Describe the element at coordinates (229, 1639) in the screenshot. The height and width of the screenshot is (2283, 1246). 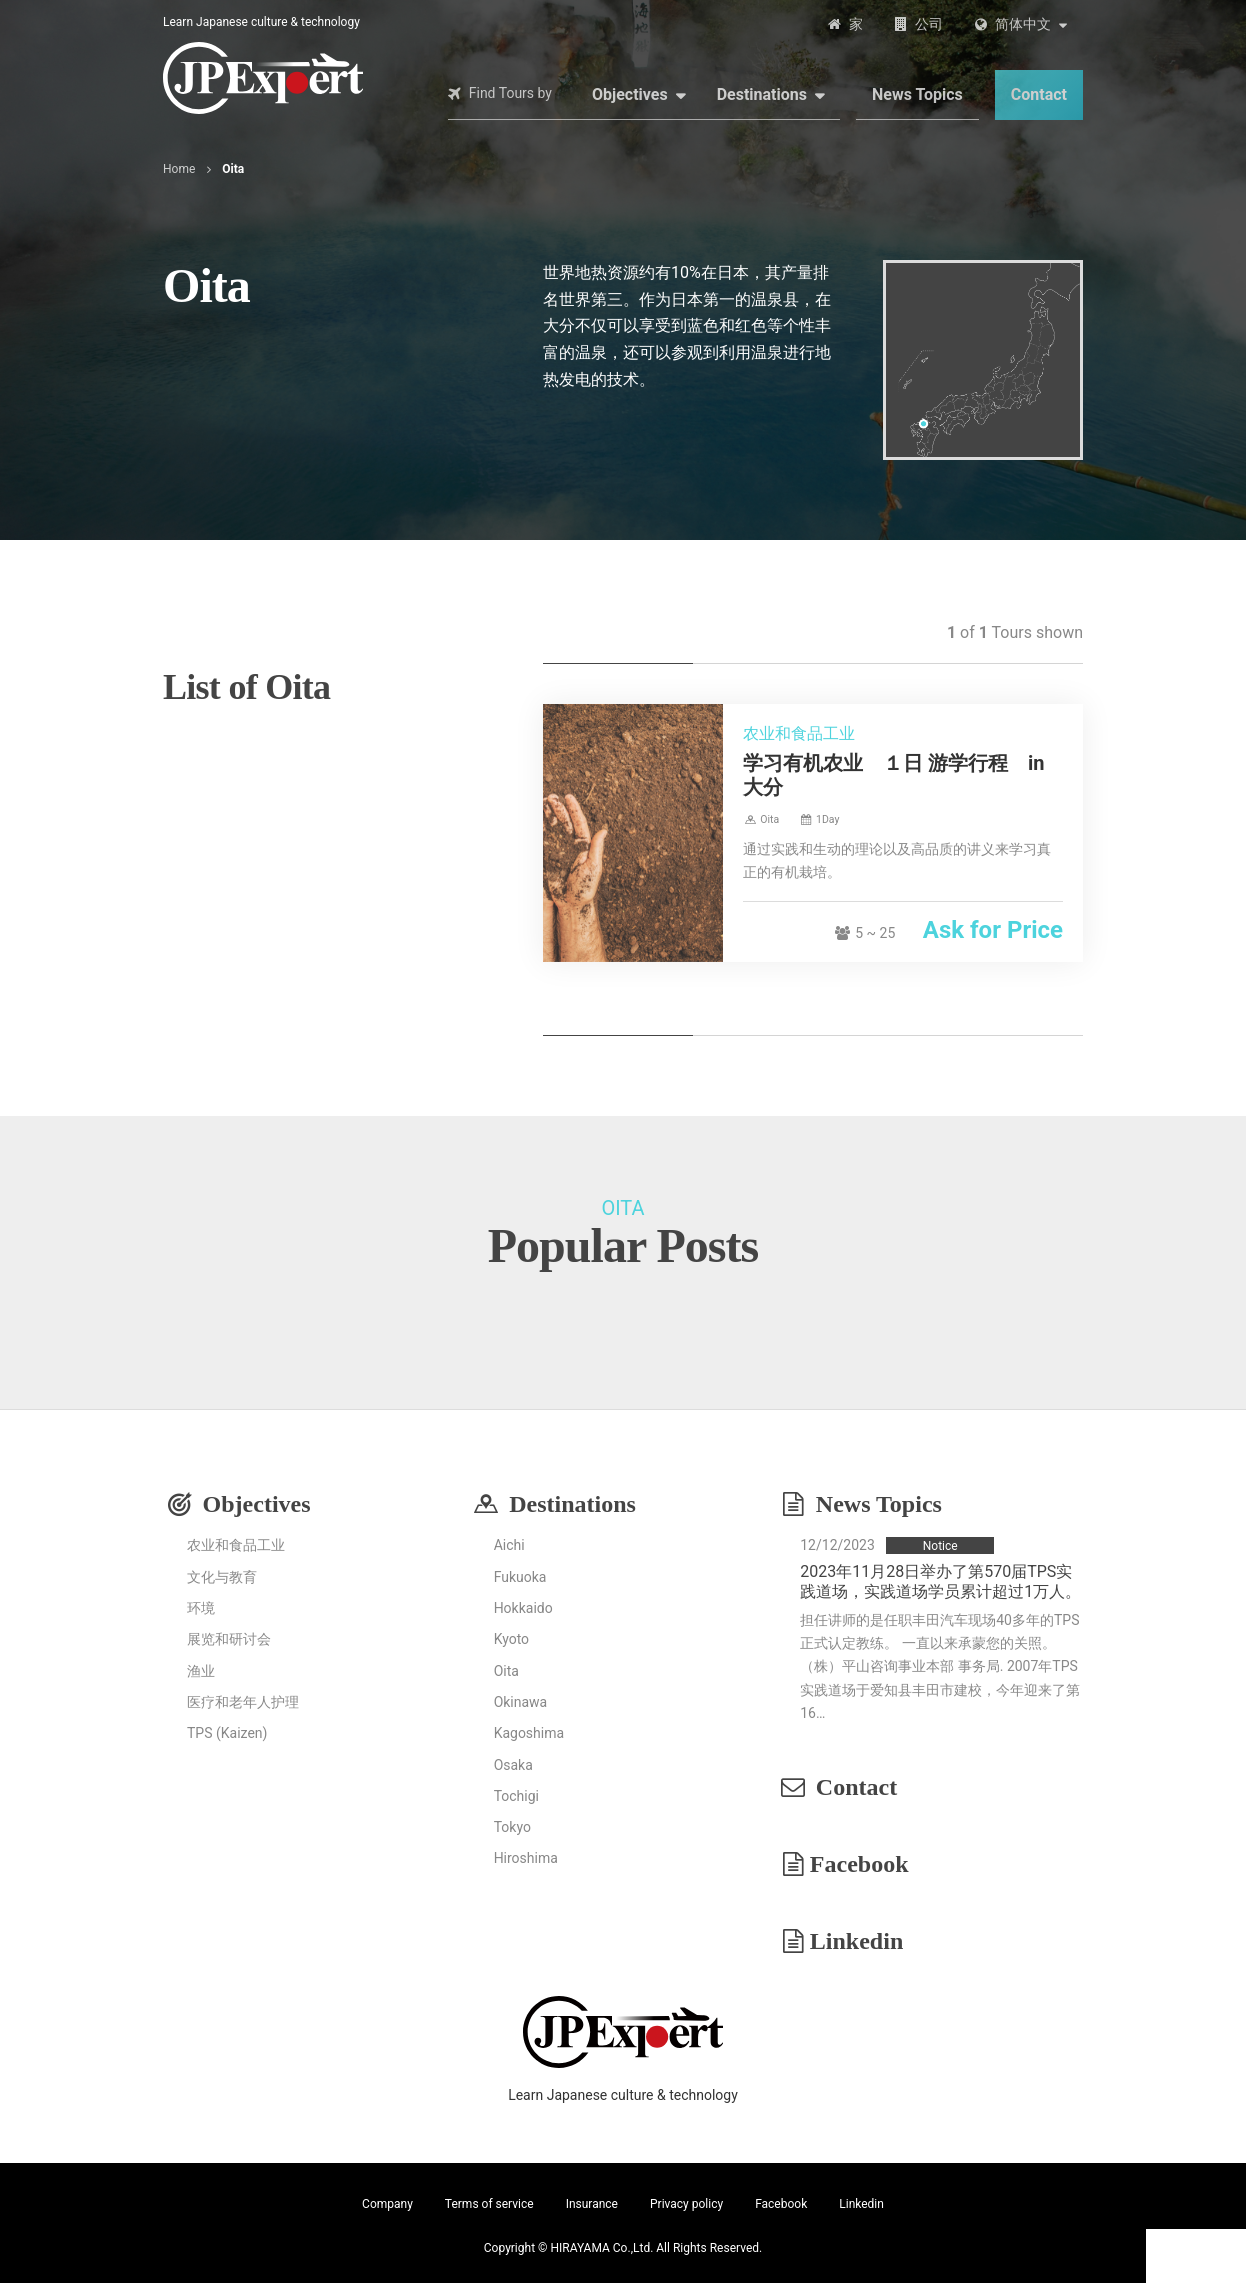
I see `展览和研讨会` at that location.